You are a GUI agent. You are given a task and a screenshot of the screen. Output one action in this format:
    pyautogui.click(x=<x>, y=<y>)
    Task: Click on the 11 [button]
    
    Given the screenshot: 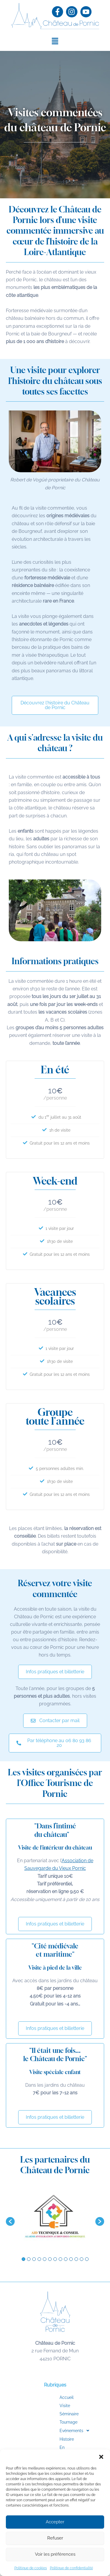 What is the action you would take?
    pyautogui.click(x=76, y=2259)
    